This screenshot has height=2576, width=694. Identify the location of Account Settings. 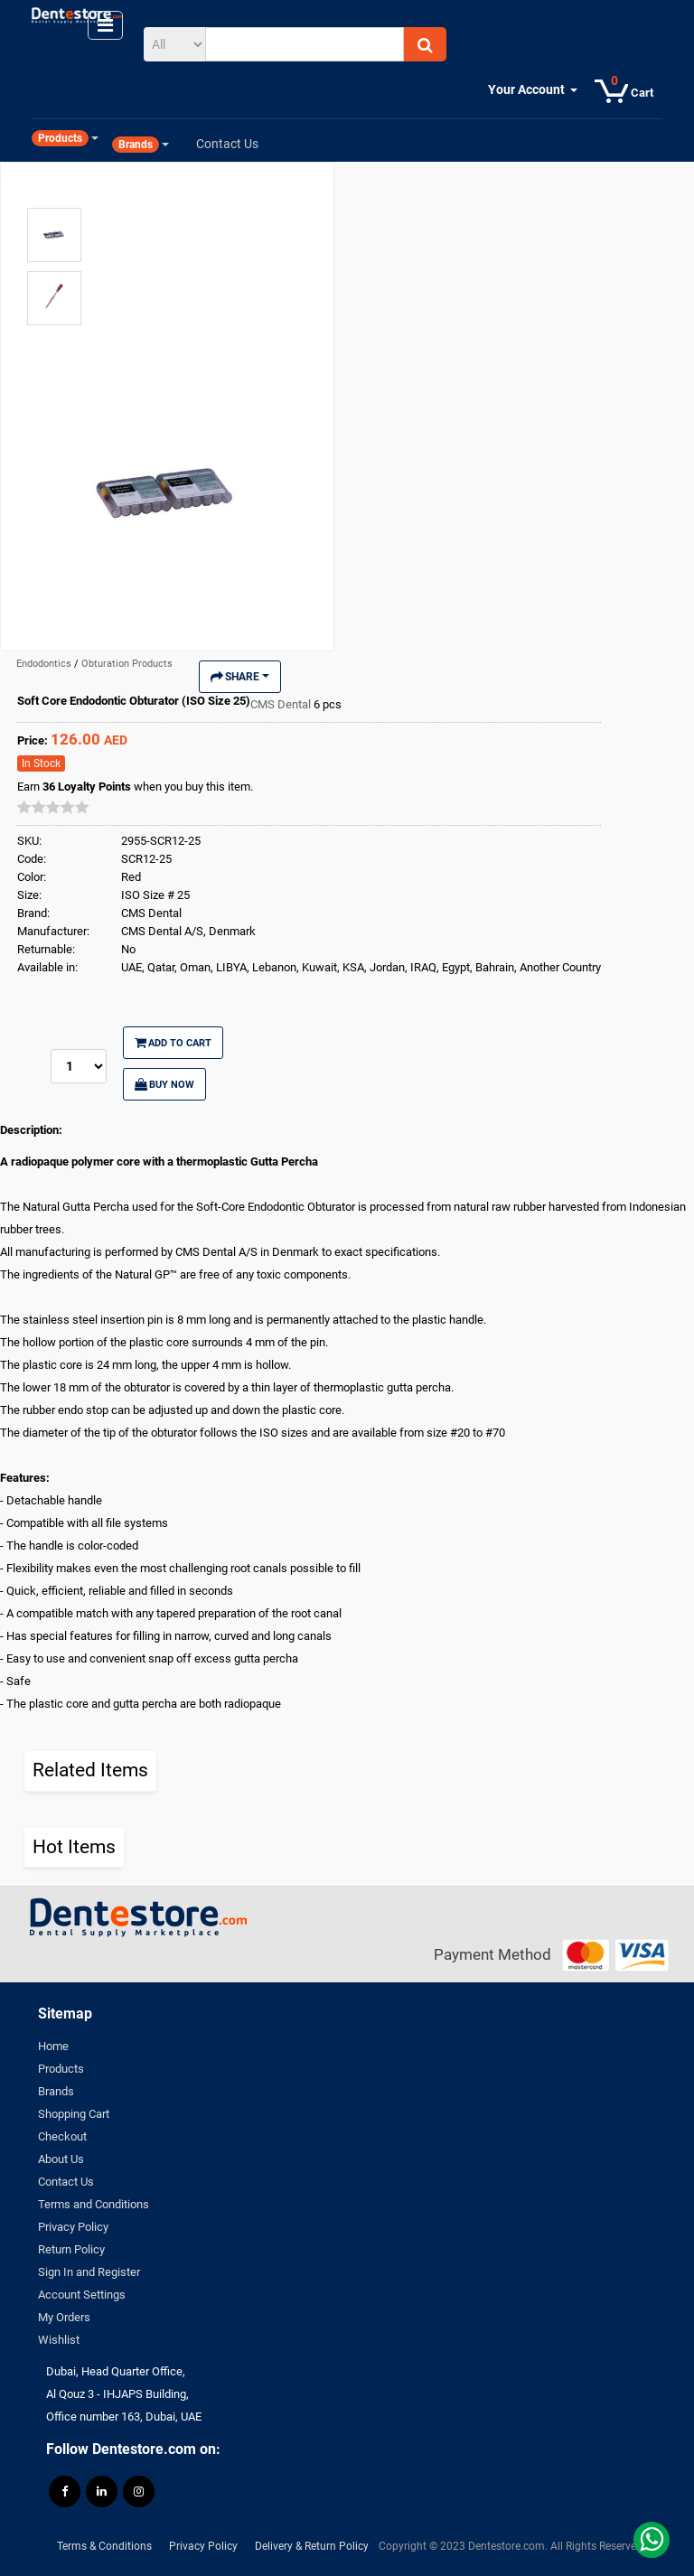
(82, 2294).